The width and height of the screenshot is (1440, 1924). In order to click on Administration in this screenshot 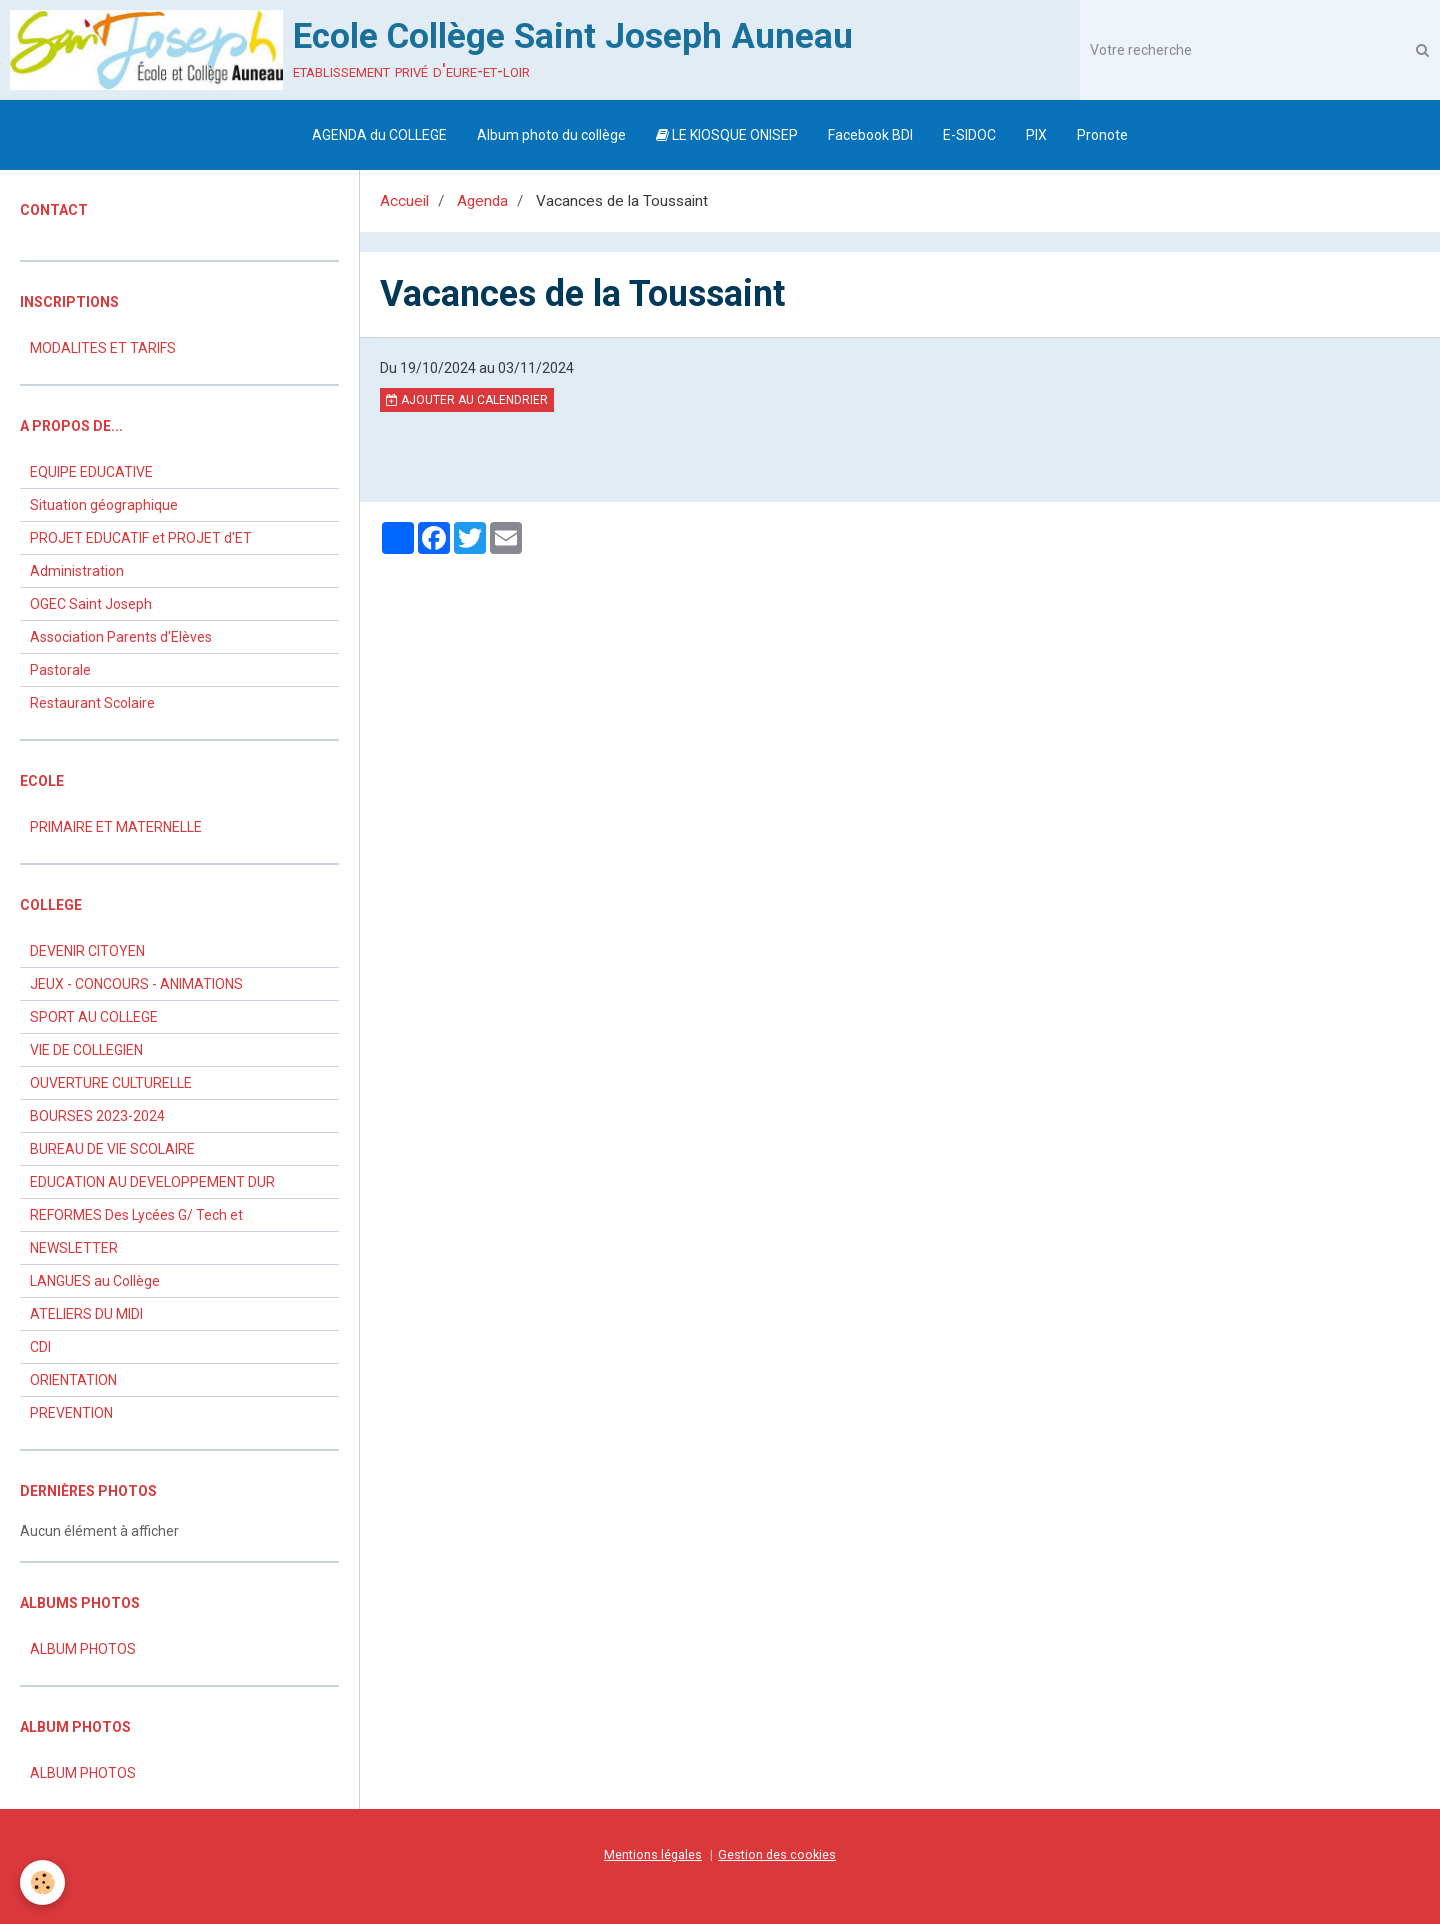, I will do `click(77, 571)`.